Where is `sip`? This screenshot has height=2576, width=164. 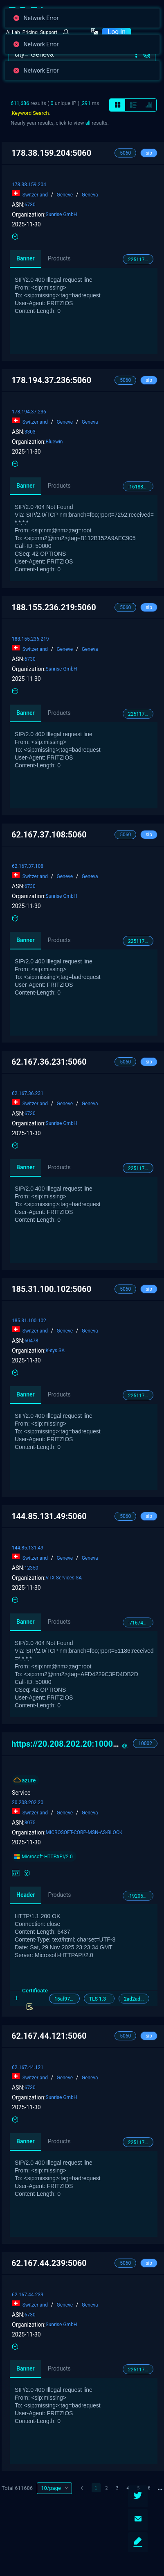
sip is located at coordinates (149, 153).